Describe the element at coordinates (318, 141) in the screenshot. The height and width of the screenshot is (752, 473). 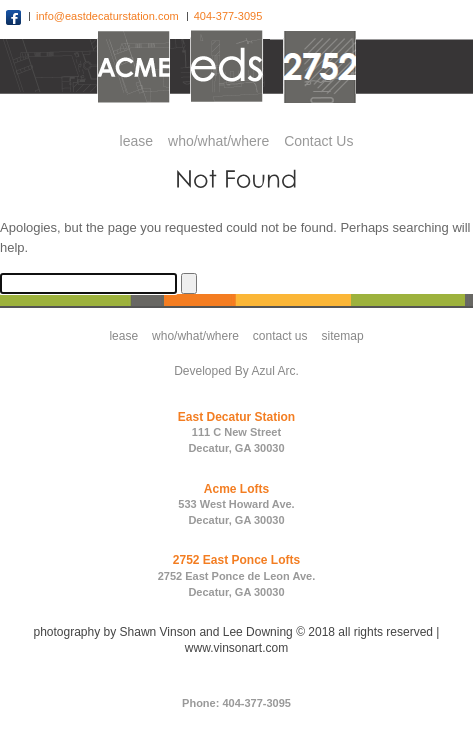
I see `Contact Us` at that location.